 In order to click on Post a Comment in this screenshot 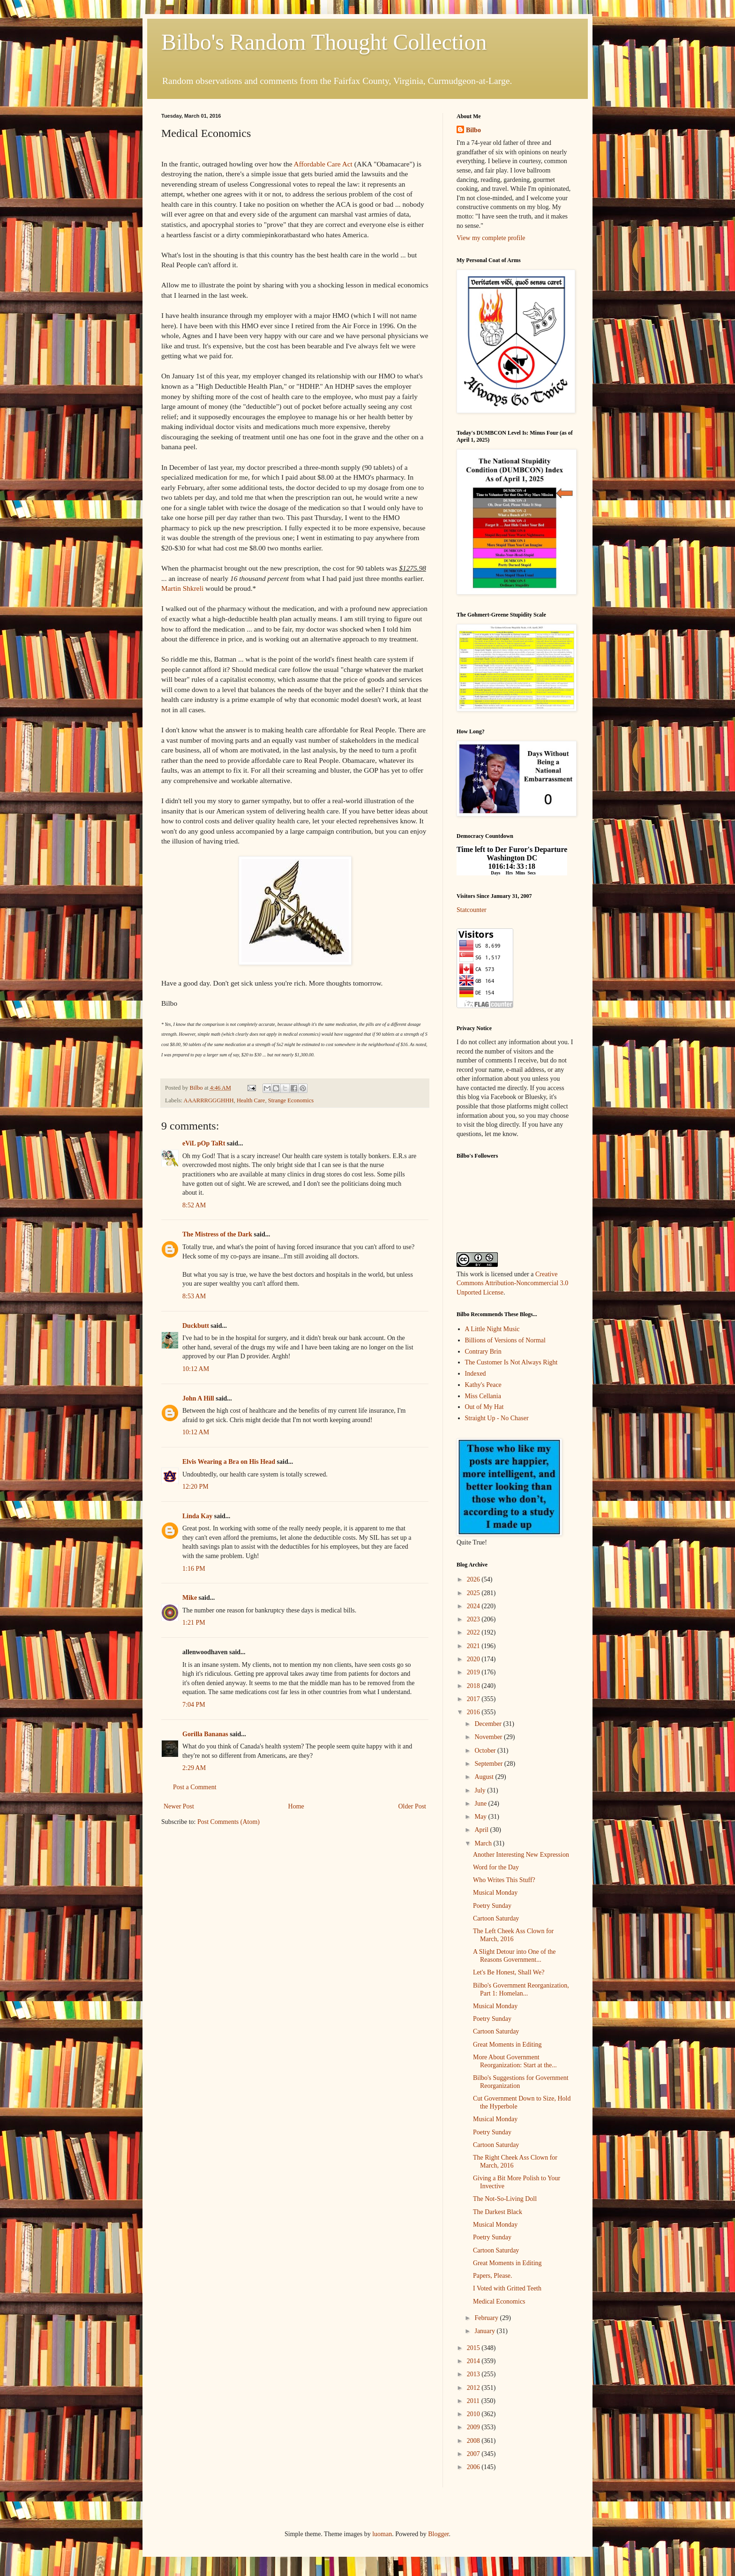, I will do `click(195, 1787)`.